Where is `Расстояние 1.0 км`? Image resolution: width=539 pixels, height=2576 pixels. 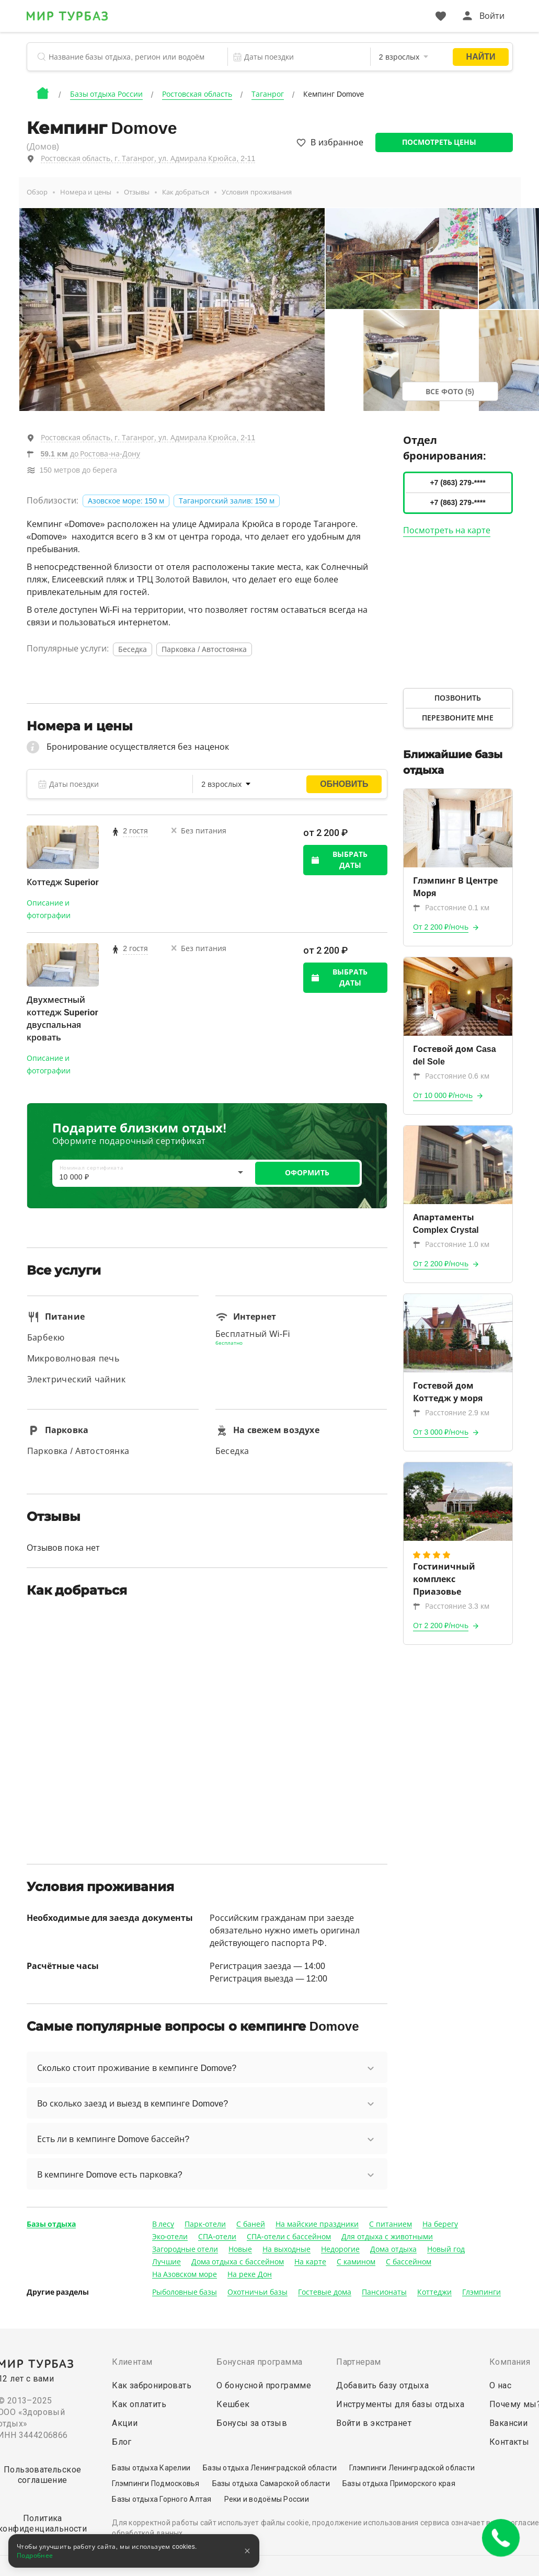 Расстояние 1.0 км is located at coordinates (451, 1244).